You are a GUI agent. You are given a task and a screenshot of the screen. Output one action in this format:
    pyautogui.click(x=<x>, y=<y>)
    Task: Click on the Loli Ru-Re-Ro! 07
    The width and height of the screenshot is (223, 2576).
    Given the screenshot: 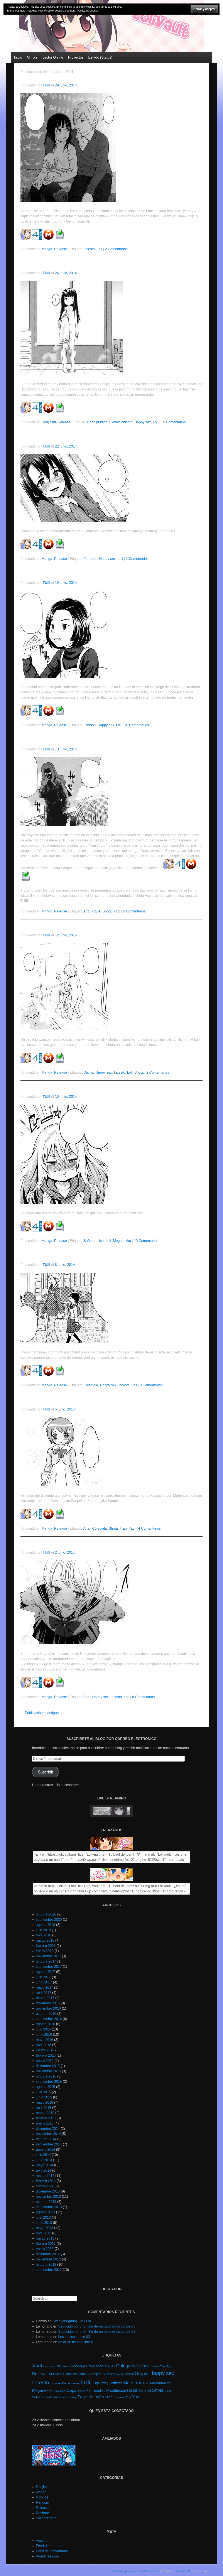 What is the action you would take?
    pyautogui.click(x=42, y=929)
    